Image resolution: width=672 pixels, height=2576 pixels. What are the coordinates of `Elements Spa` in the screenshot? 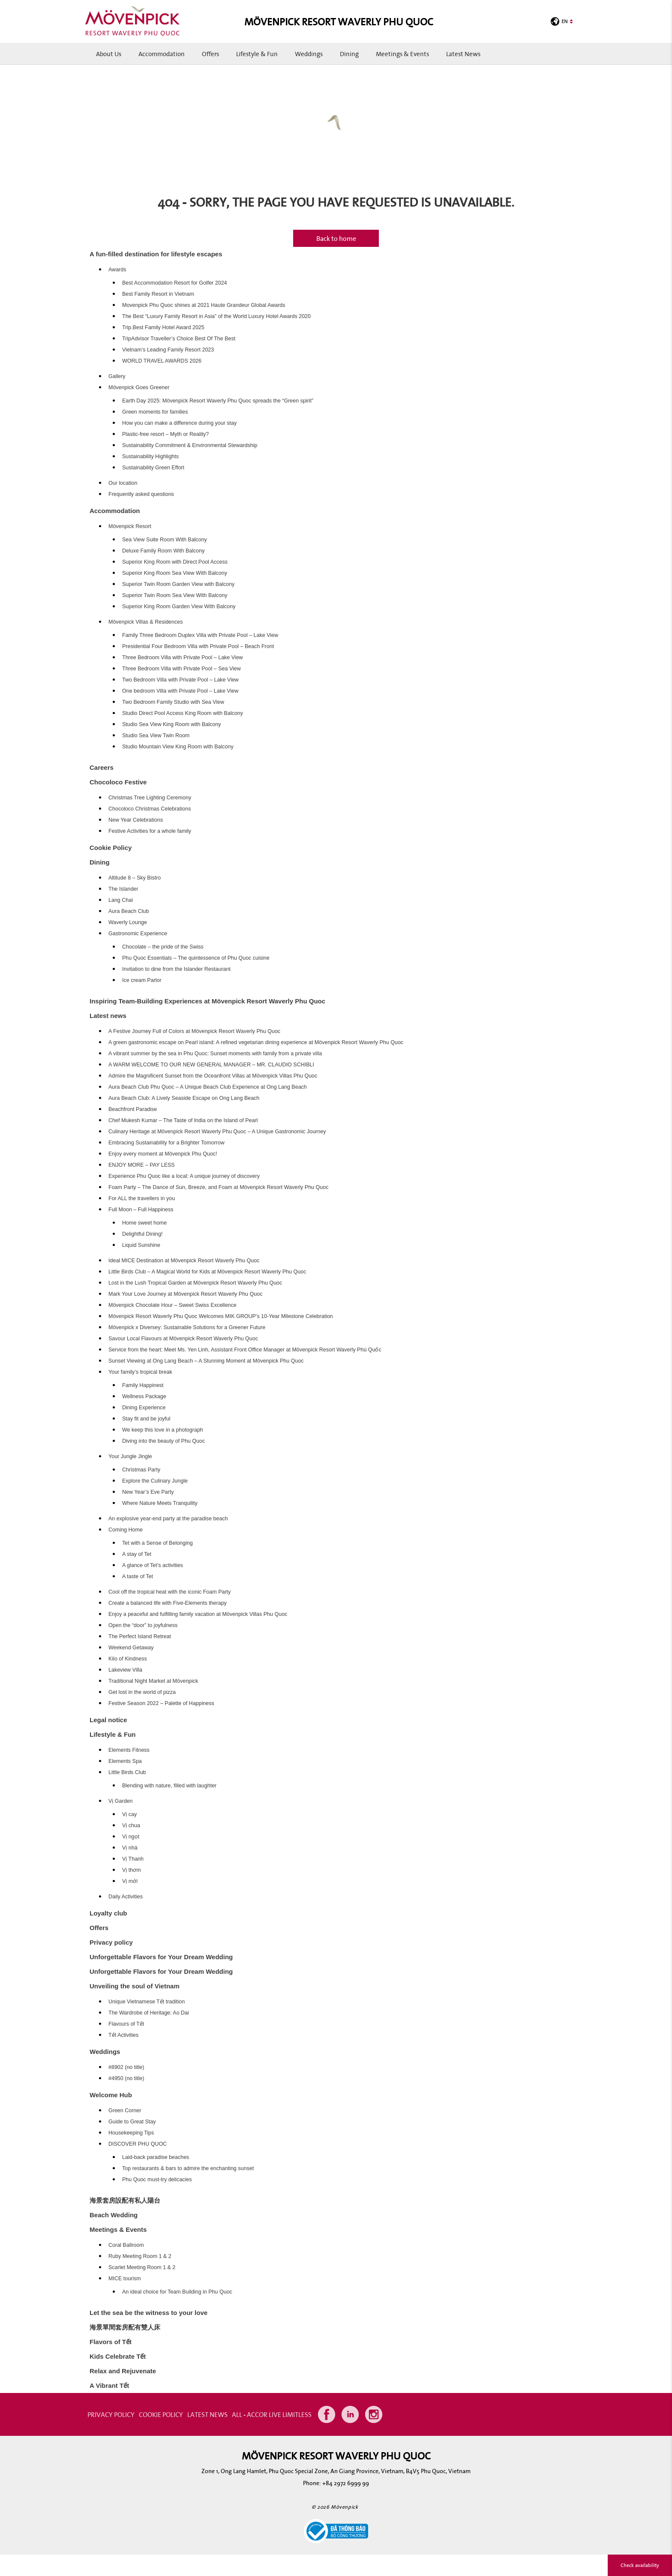 It's located at (125, 1761).